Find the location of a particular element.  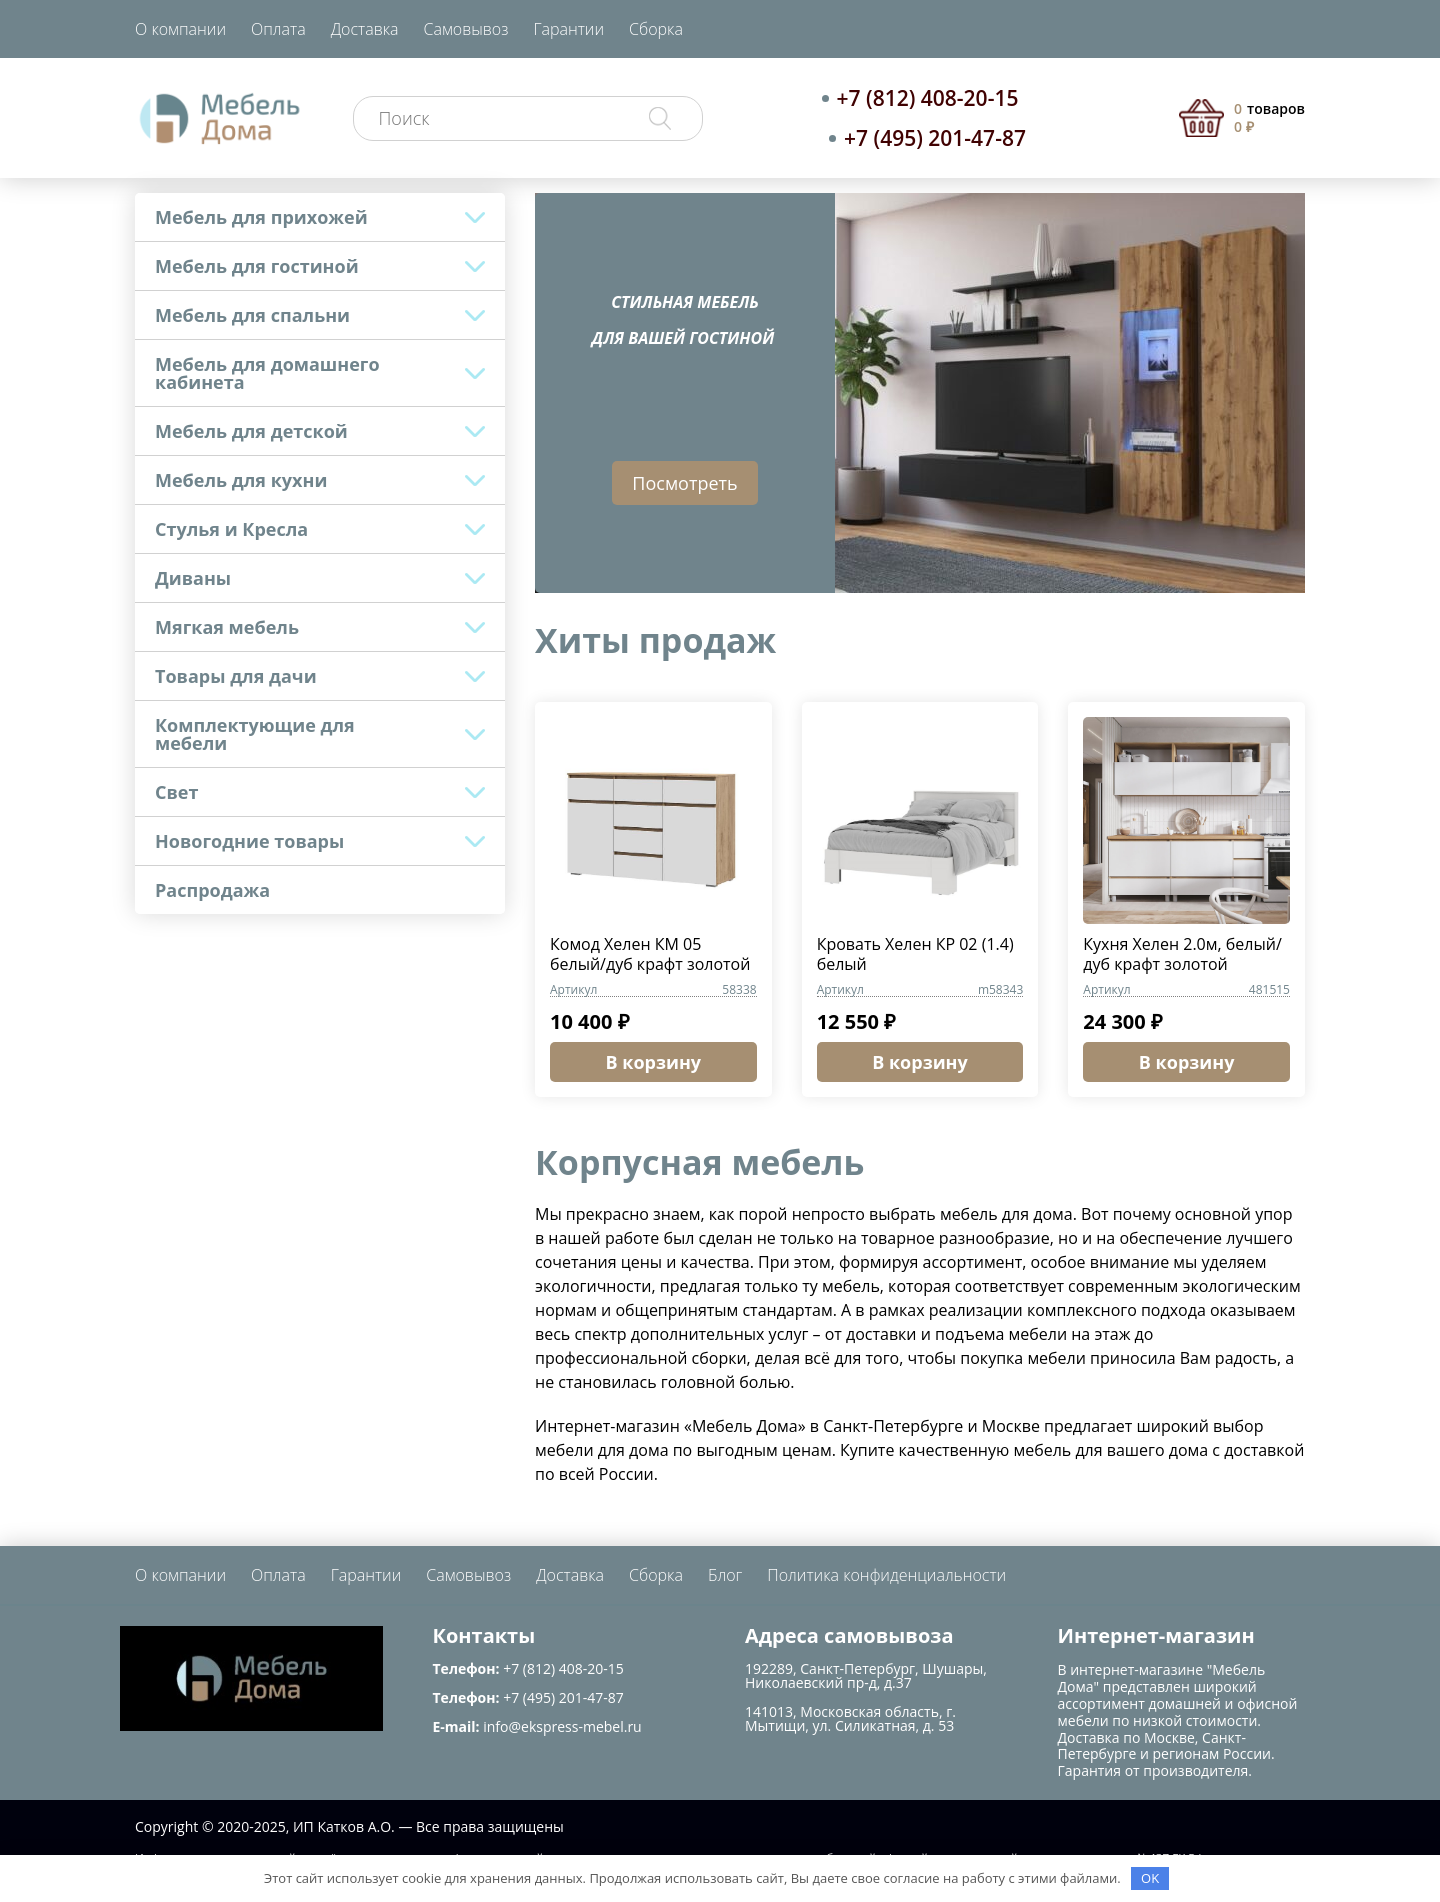

Диваны is located at coordinates (193, 578).